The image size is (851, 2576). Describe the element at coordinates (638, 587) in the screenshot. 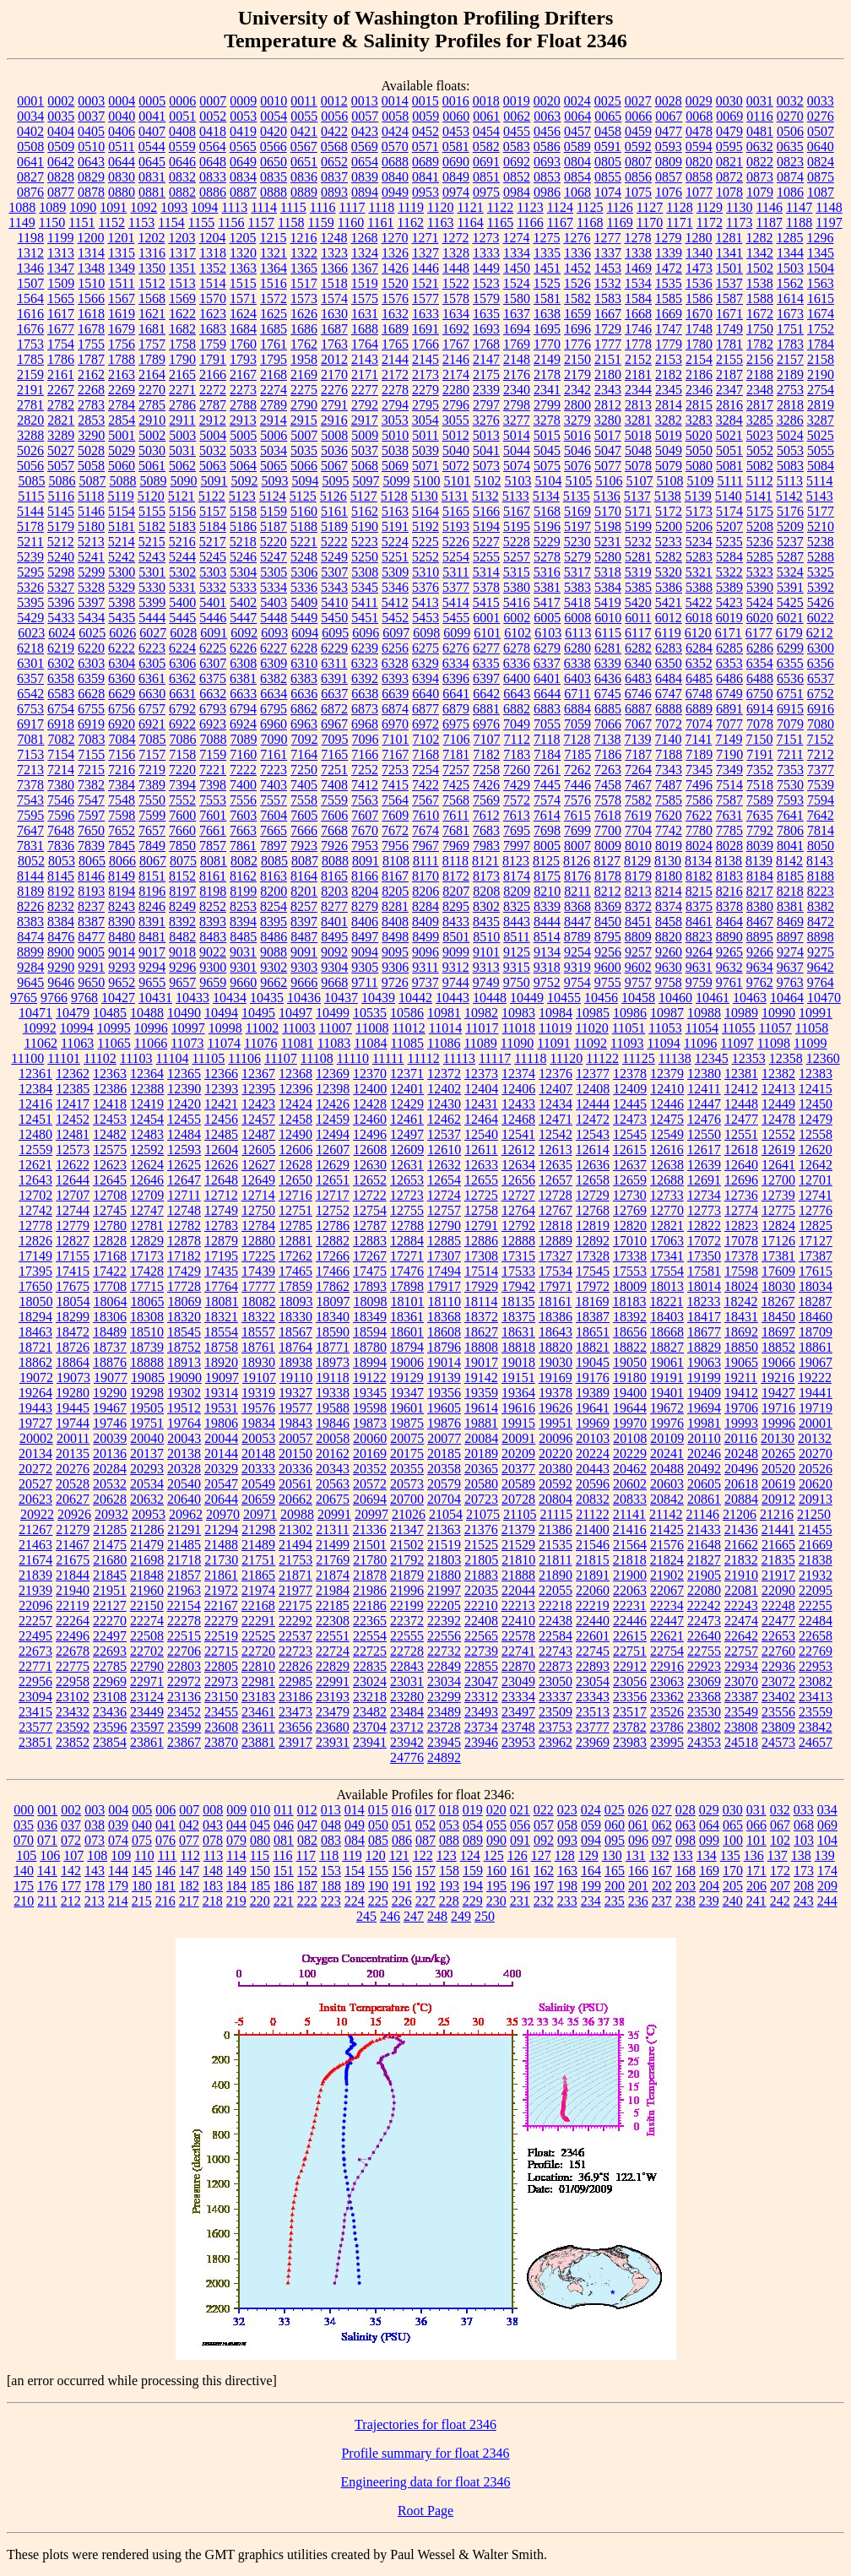

I see `5385` at that location.